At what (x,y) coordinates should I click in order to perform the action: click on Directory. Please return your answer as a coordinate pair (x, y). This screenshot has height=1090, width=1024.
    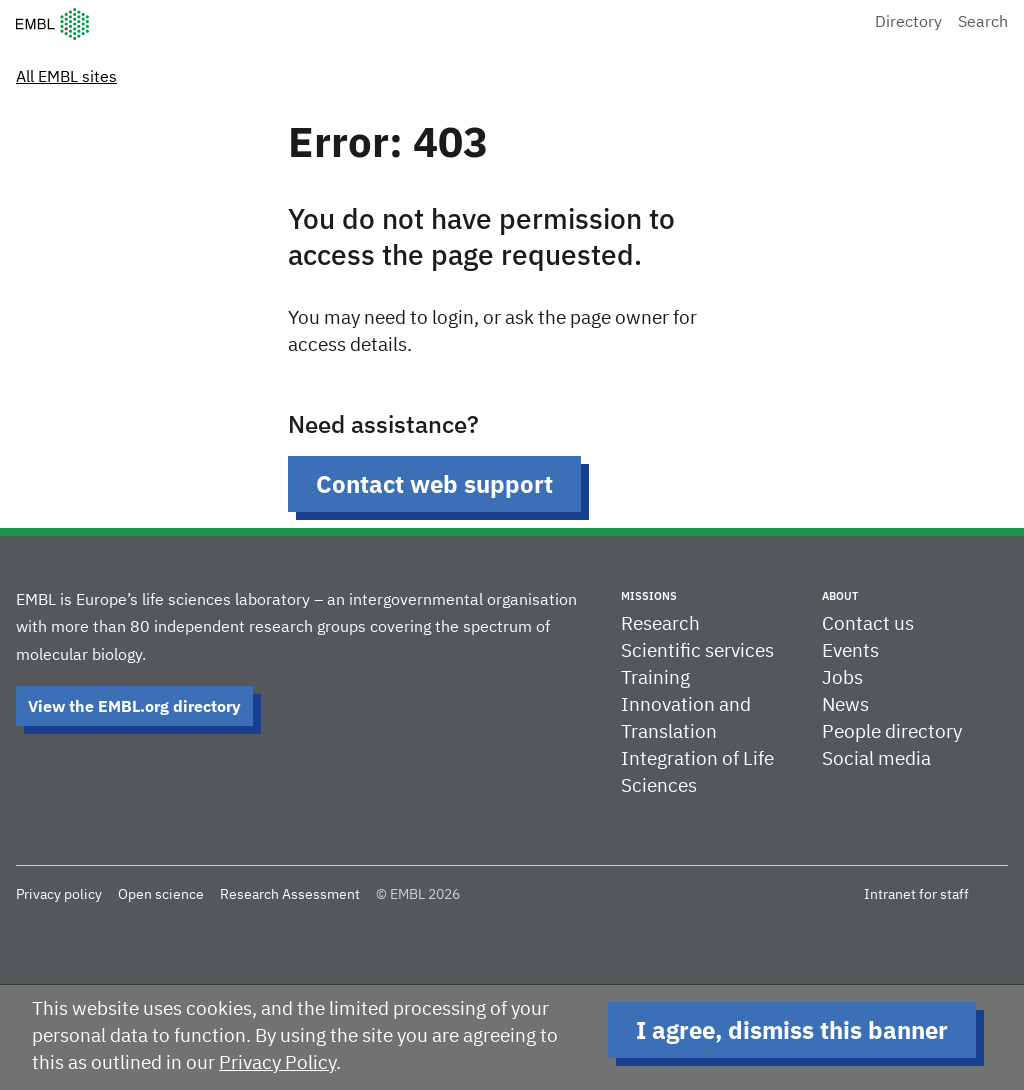
    Looking at the image, I should click on (908, 23).